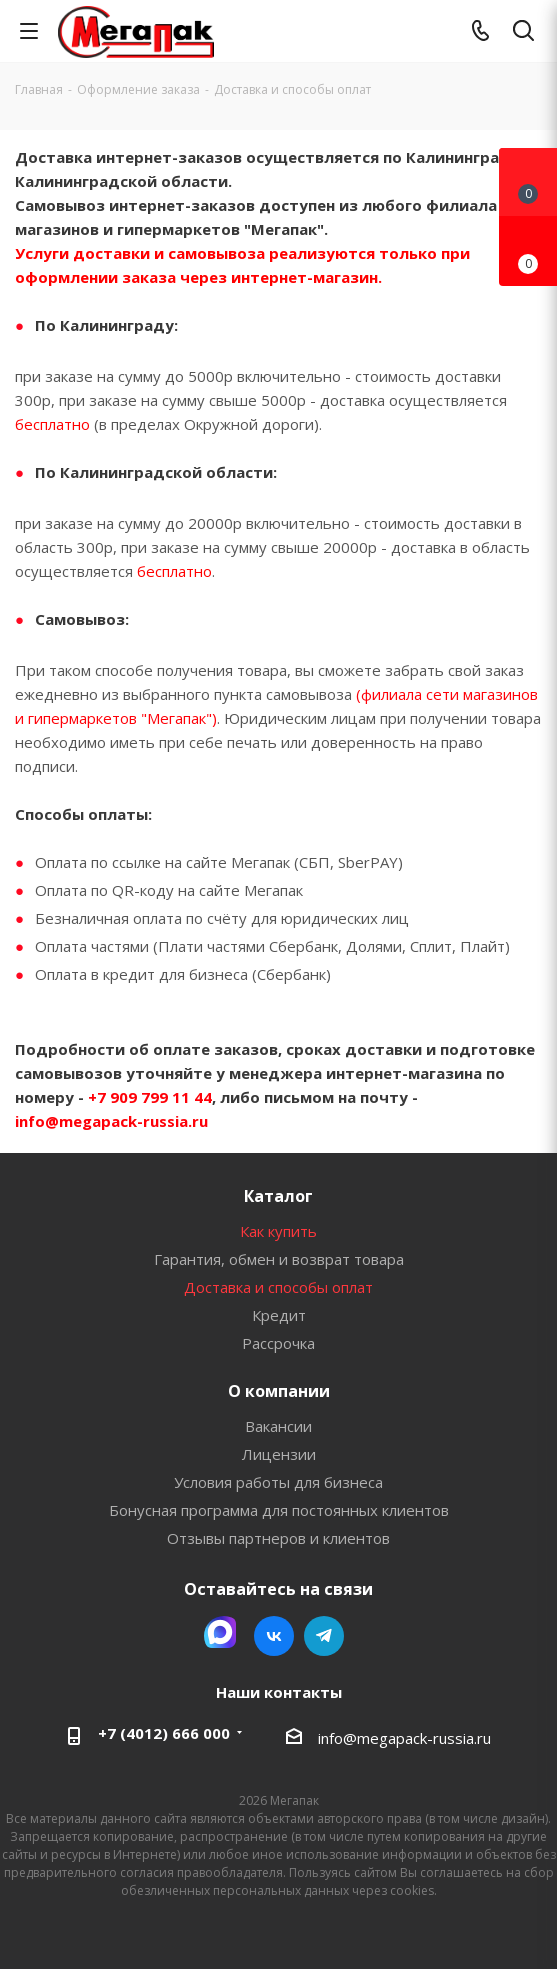 Image resolution: width=557 pixels, height=1969 pixels. What do you see at coordinates (278, 1538) in the screenshot?
I see `Отзывы партнеров и клиентов` at bounding box center [278, 1538].